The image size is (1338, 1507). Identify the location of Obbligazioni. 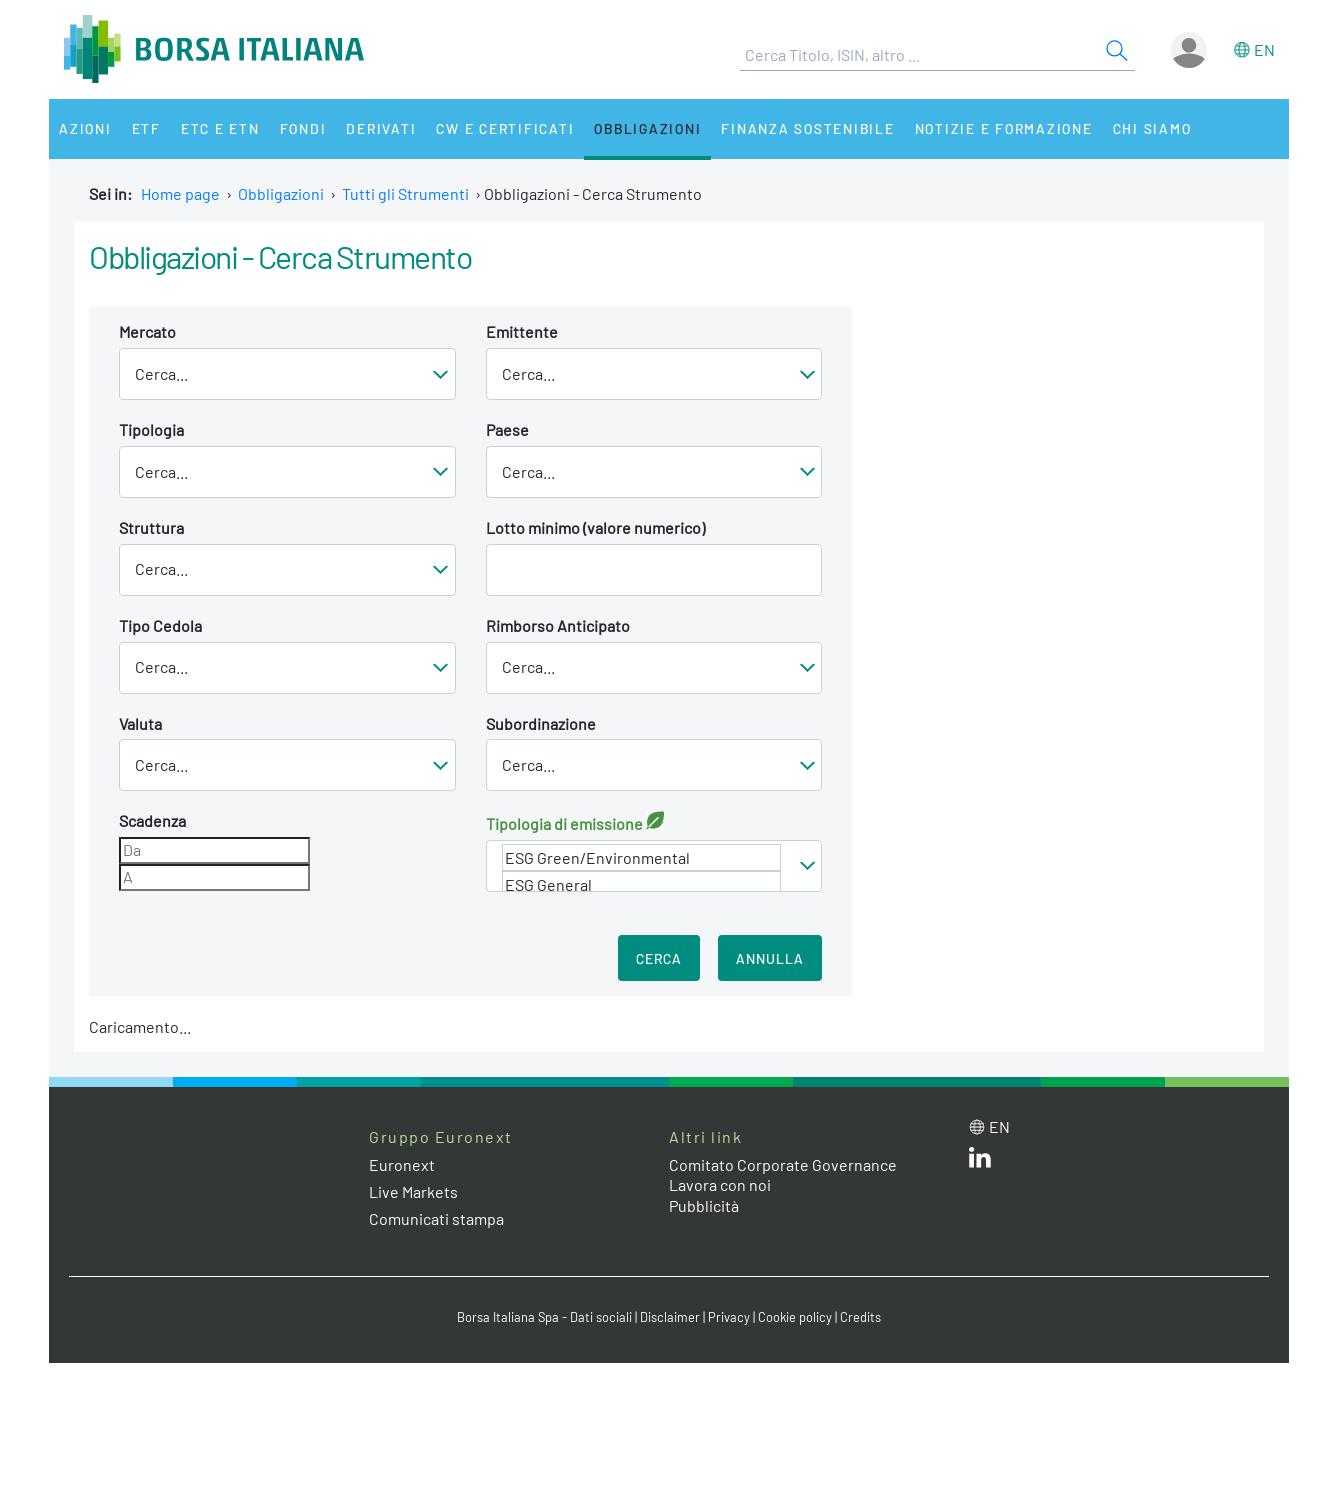
(647, 128).